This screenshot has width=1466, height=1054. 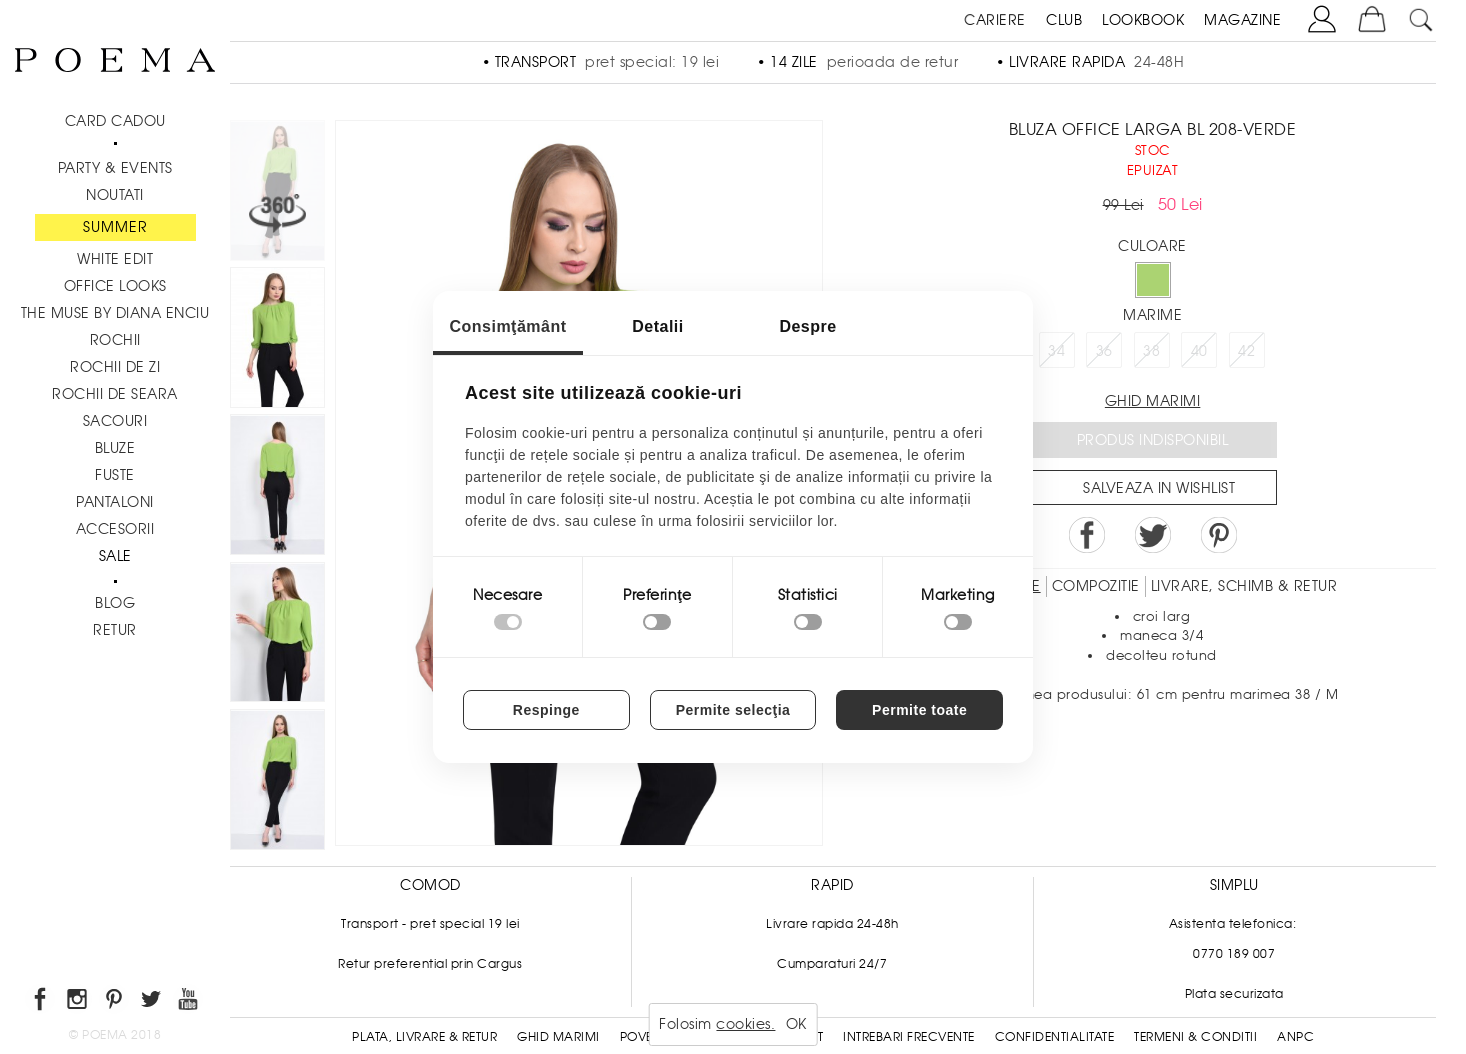 What do you see at coordinates (115, 475) in the screenshot?
I see `Fuste` at bounding box center [115, 475].